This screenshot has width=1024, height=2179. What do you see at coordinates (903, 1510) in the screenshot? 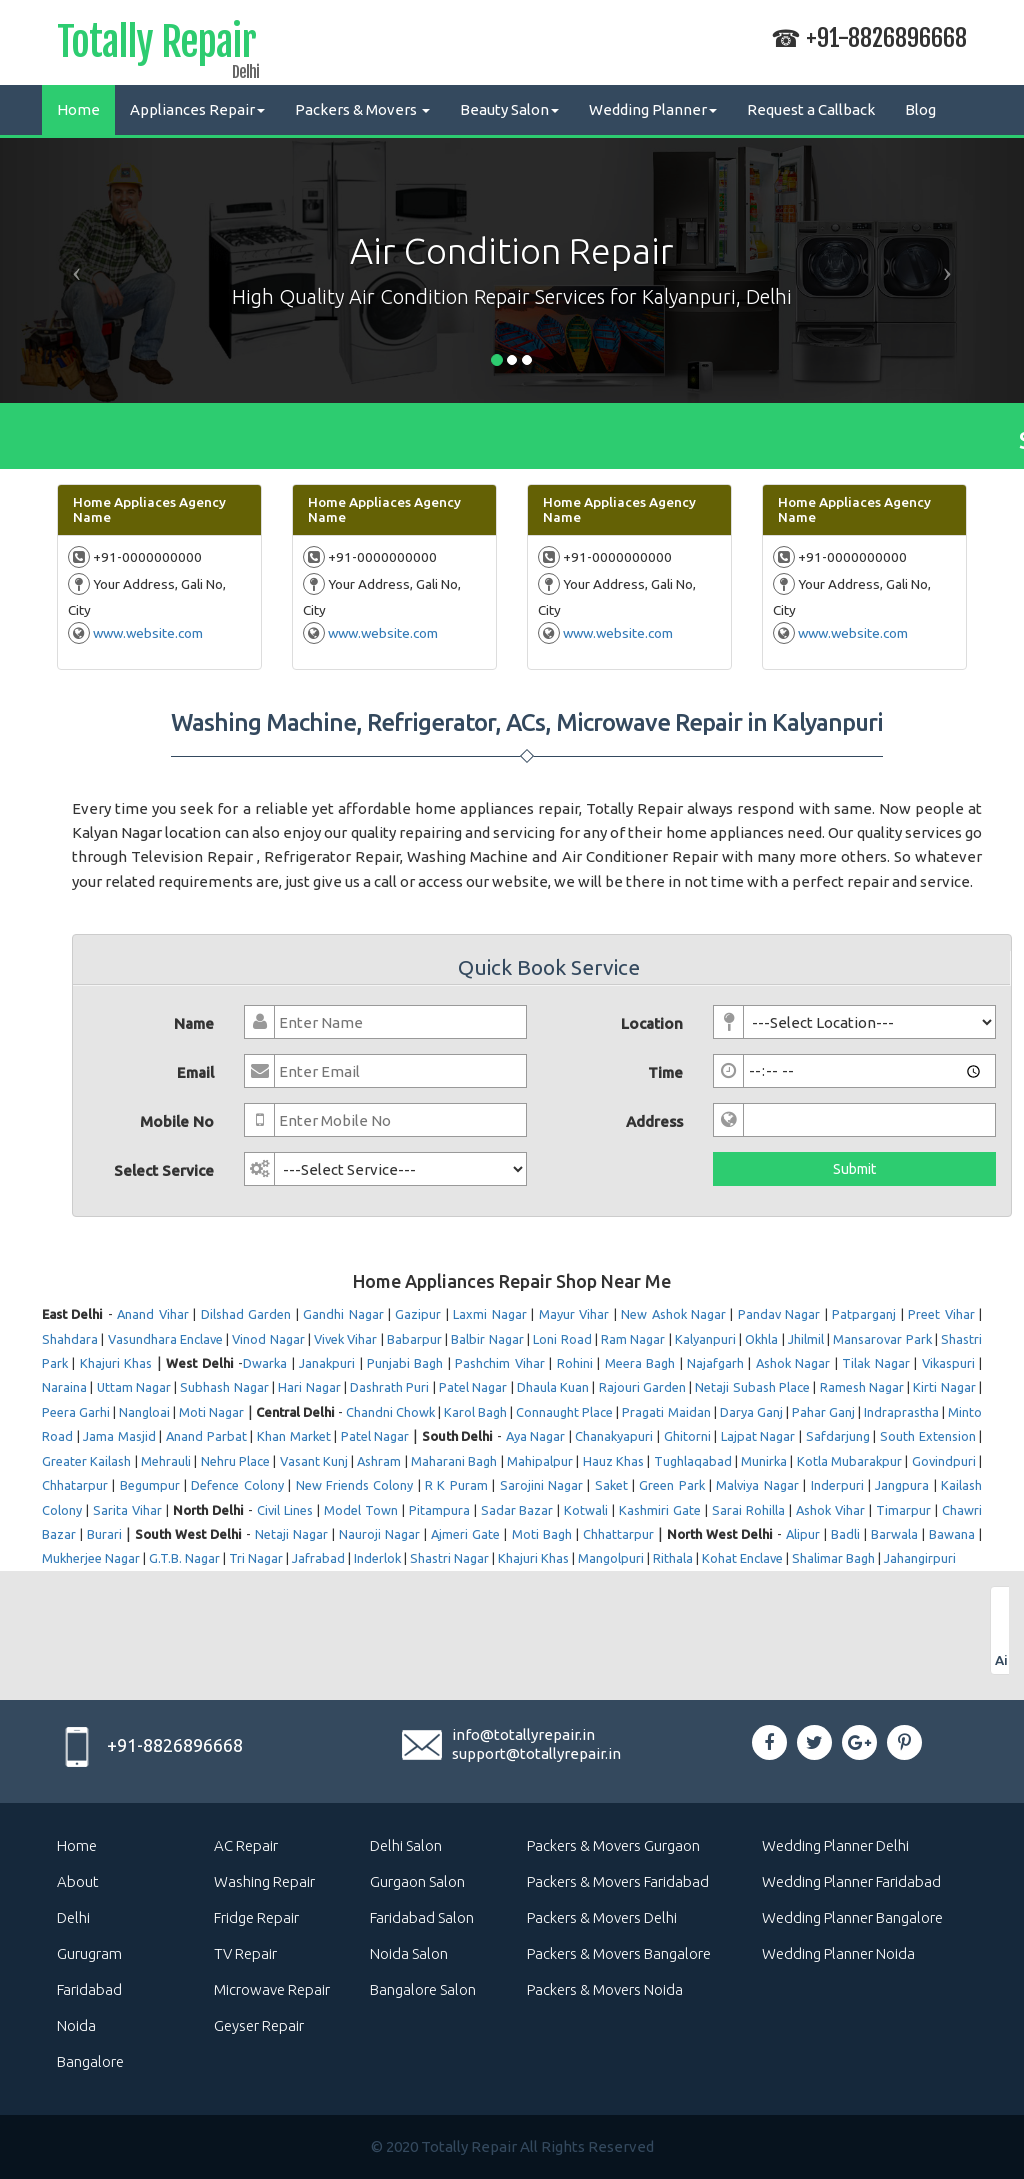
I see `Timarpur` at bounding box center [903, 1510].